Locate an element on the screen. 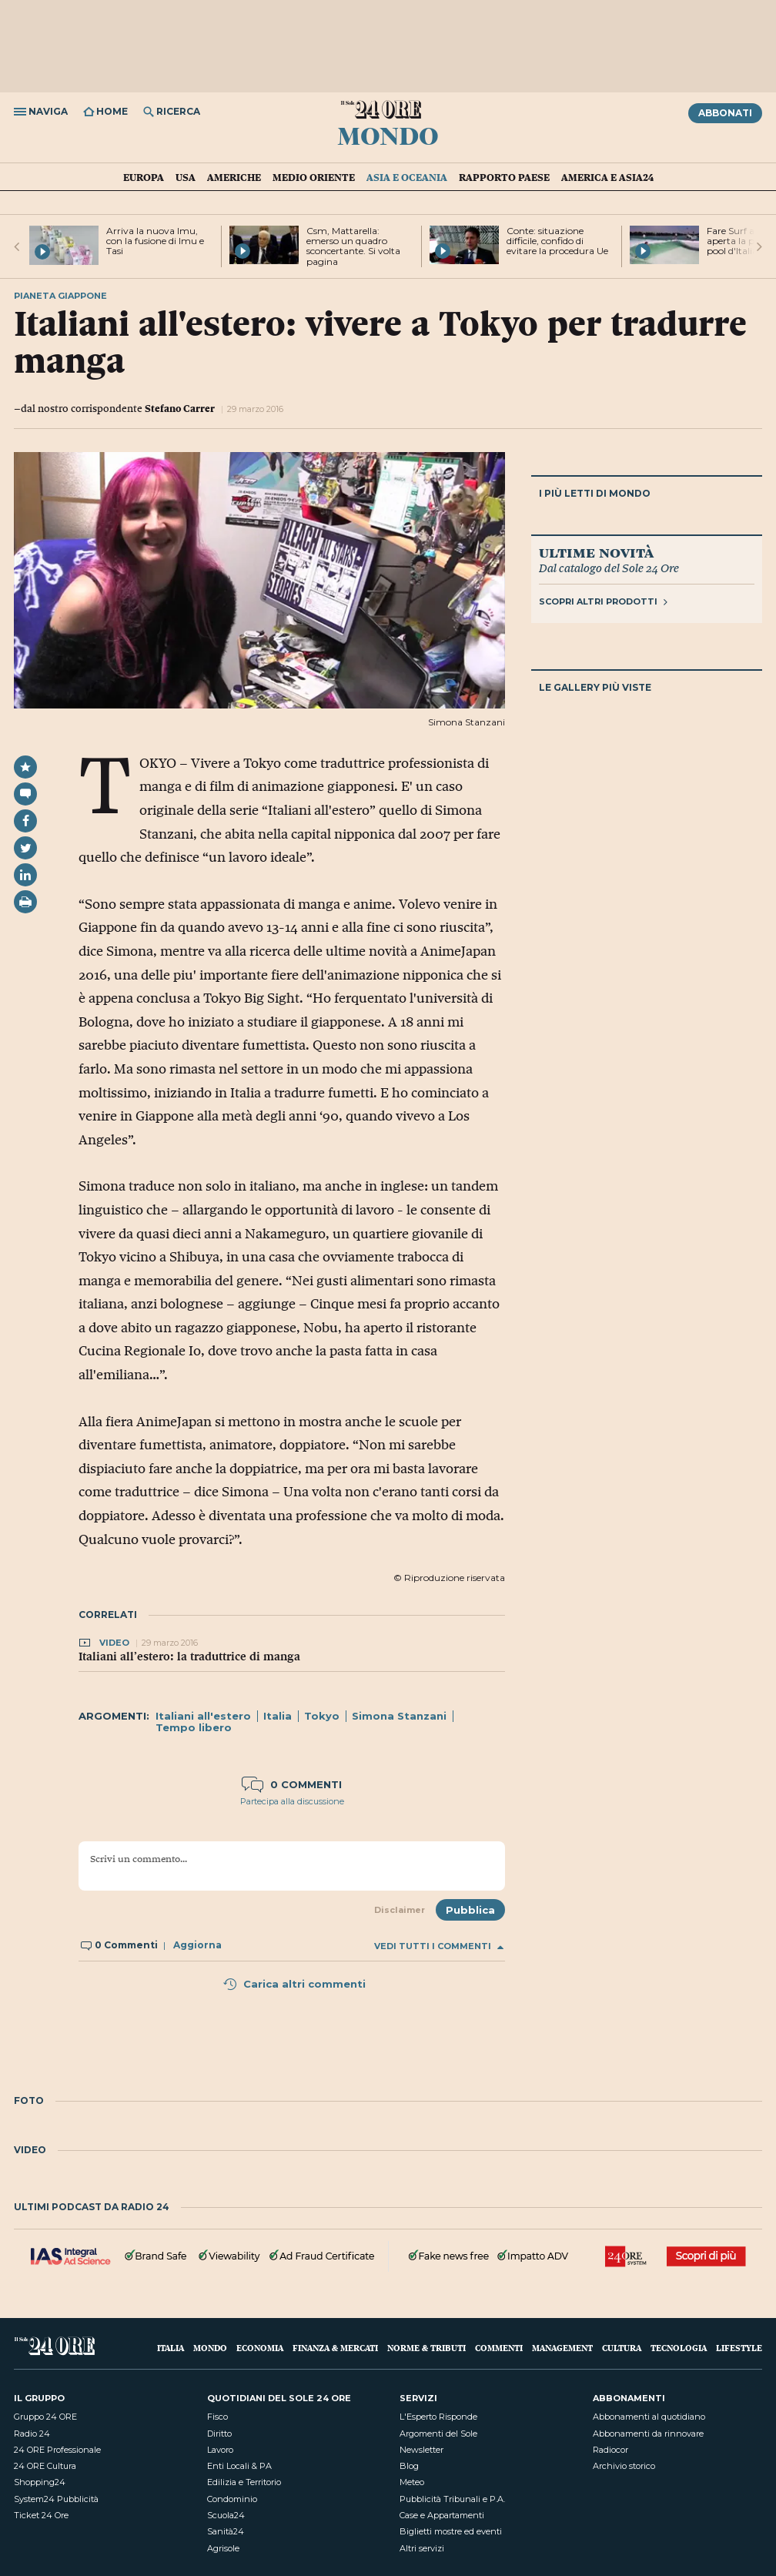 The height and width of the screenshot is (2576, 776). Archivio storico is located at coordinates (624, 2465).